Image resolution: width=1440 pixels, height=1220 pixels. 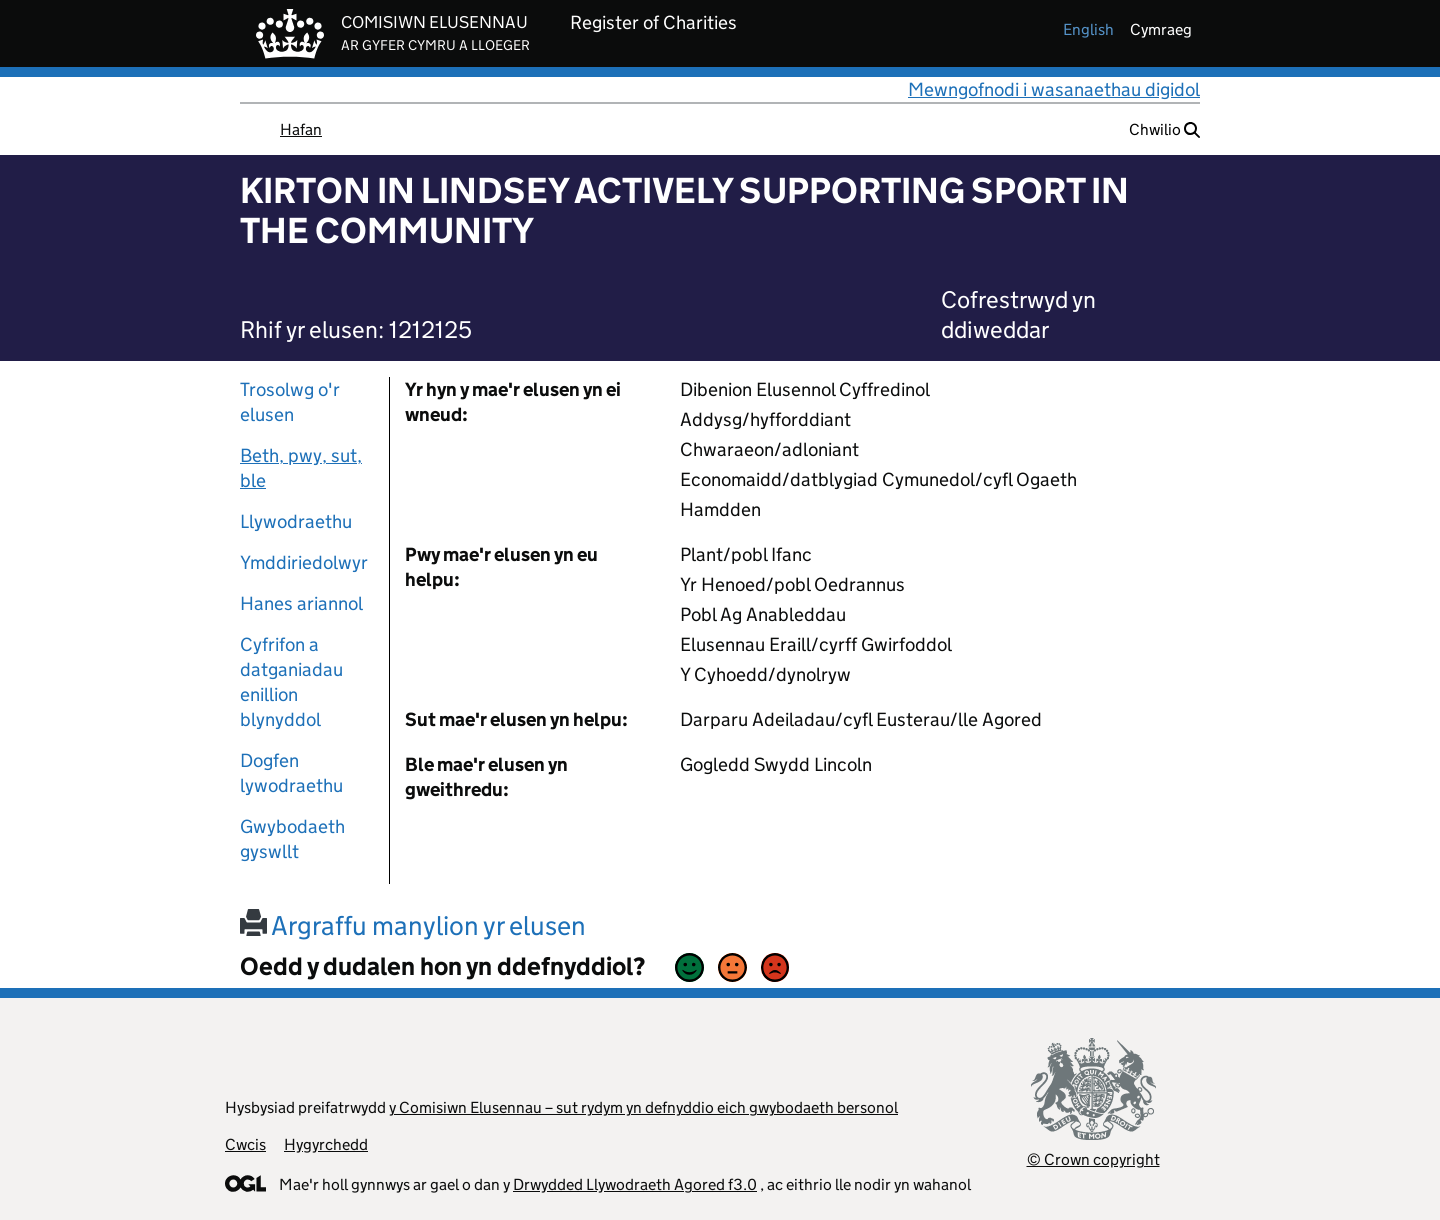 I want to click on Cyfrifon a datganiadau enillion blynyddol, so click(x=291, y=682).